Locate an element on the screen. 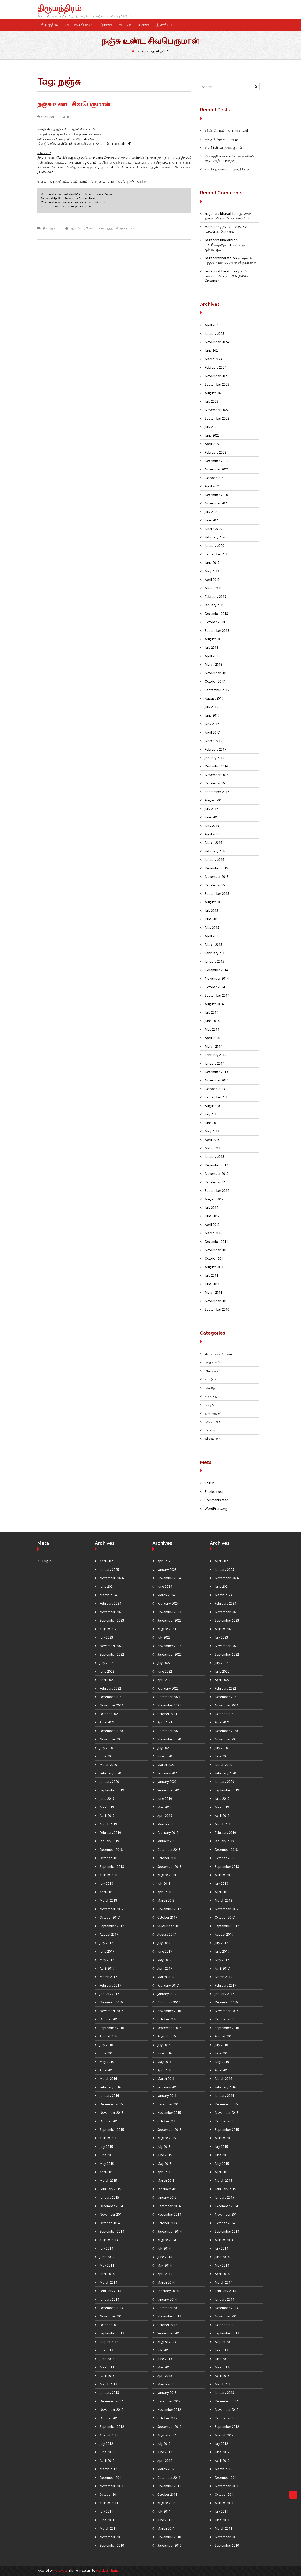  சிவநீரின் மருத்துவ குணம் is located at coordinates (223, 148).